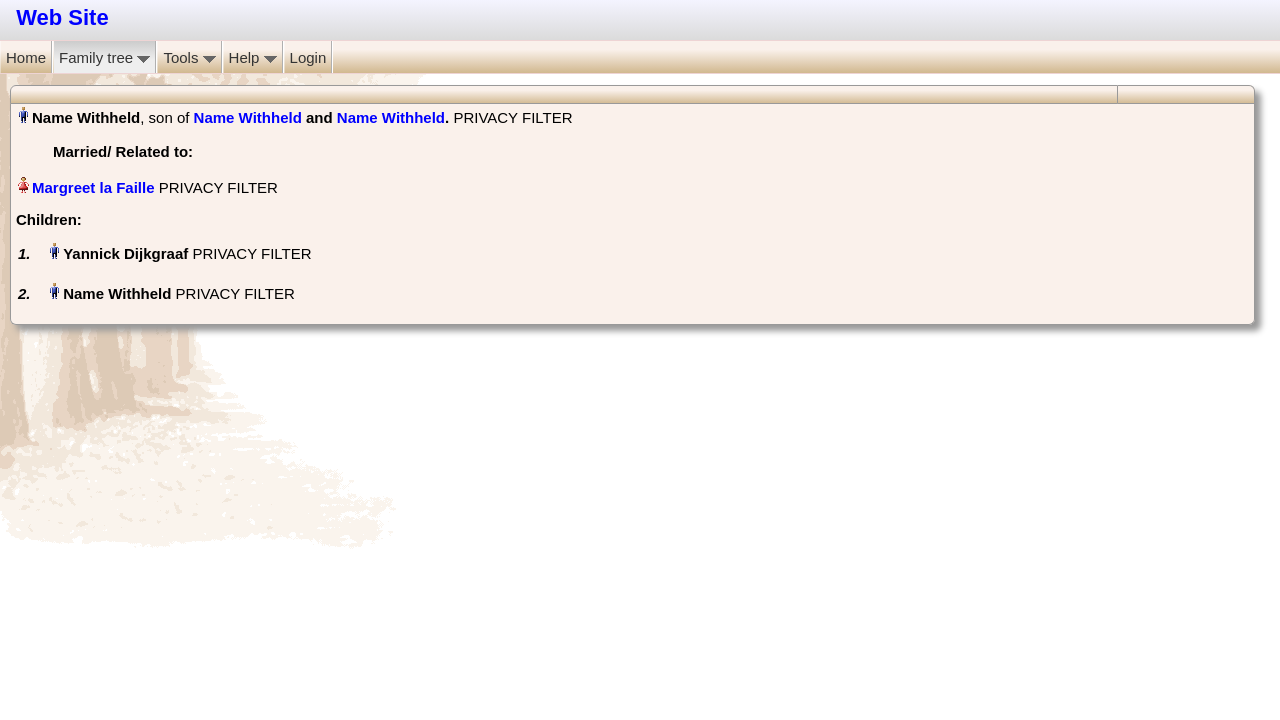 The image size is (1280, 720). I want to click on Family tree, so click(104, 57).